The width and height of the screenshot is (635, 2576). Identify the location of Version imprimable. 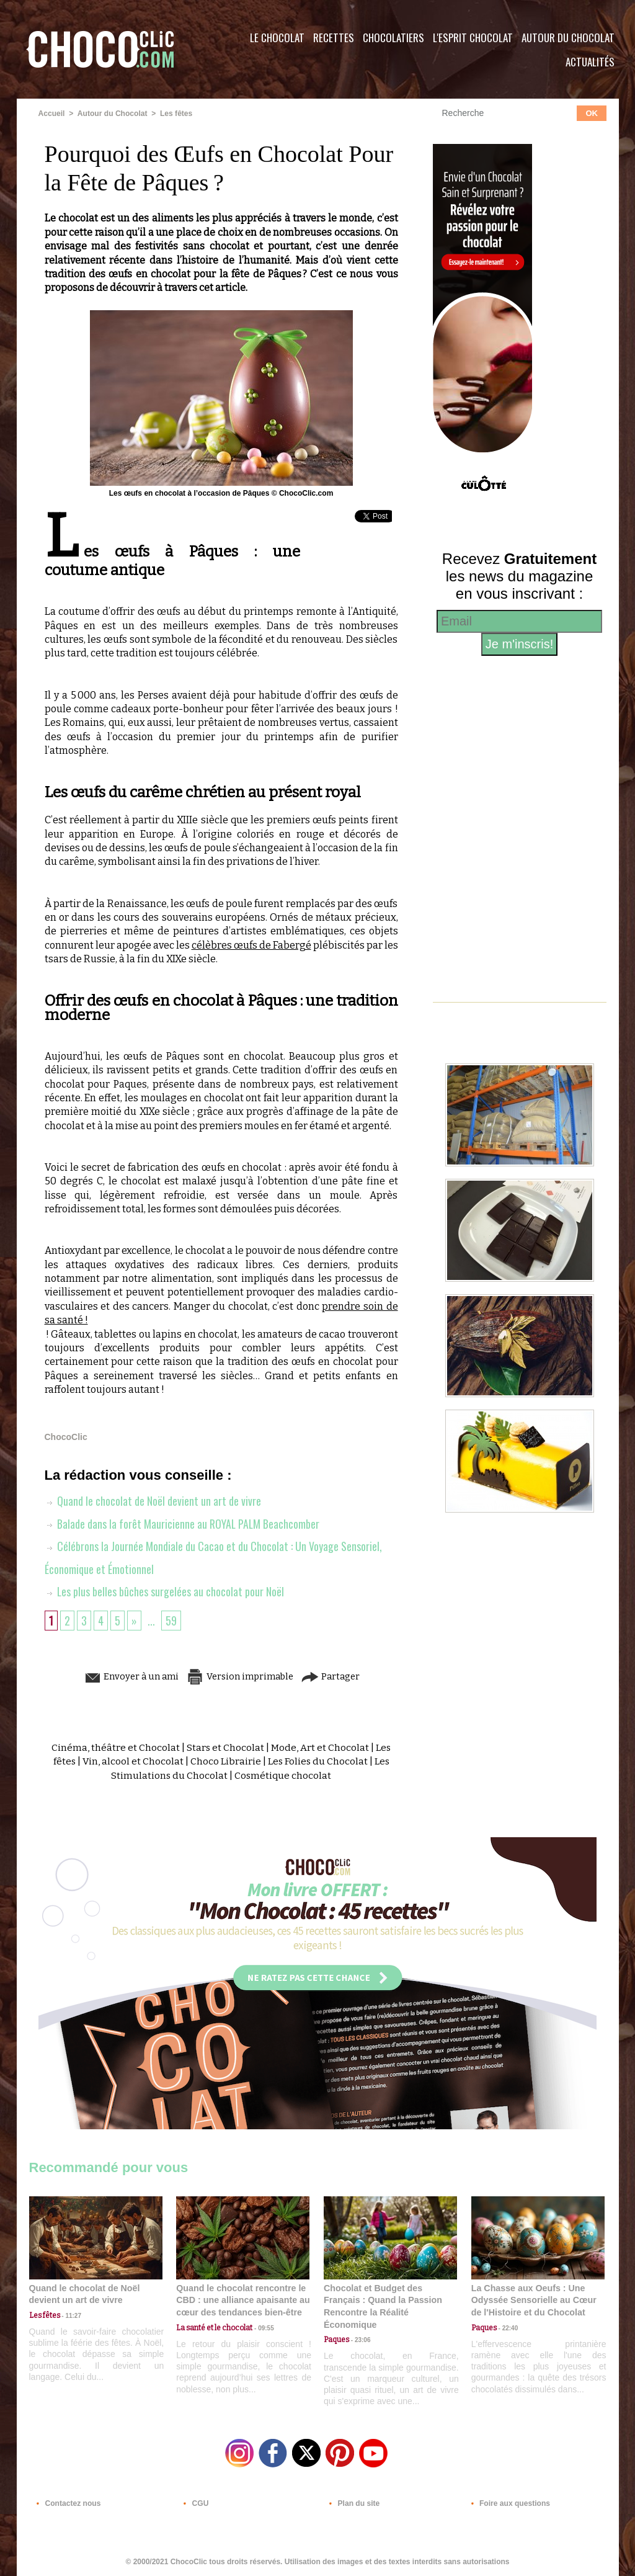
(240, 1674).